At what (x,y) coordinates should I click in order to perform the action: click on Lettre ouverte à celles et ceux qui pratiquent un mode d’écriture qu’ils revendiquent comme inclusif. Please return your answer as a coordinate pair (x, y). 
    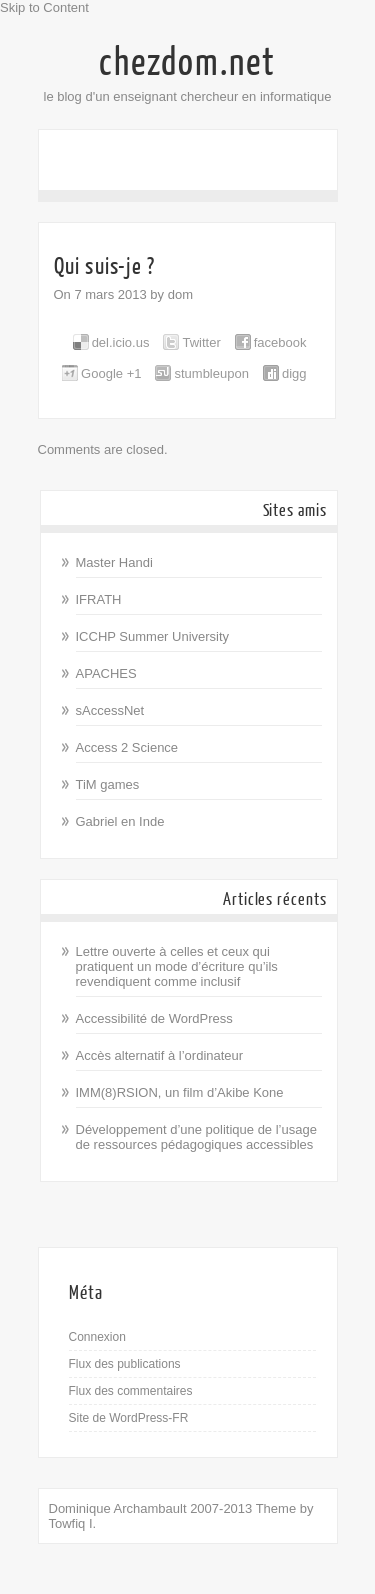
    Looking at the image, I should click on (177, 966).